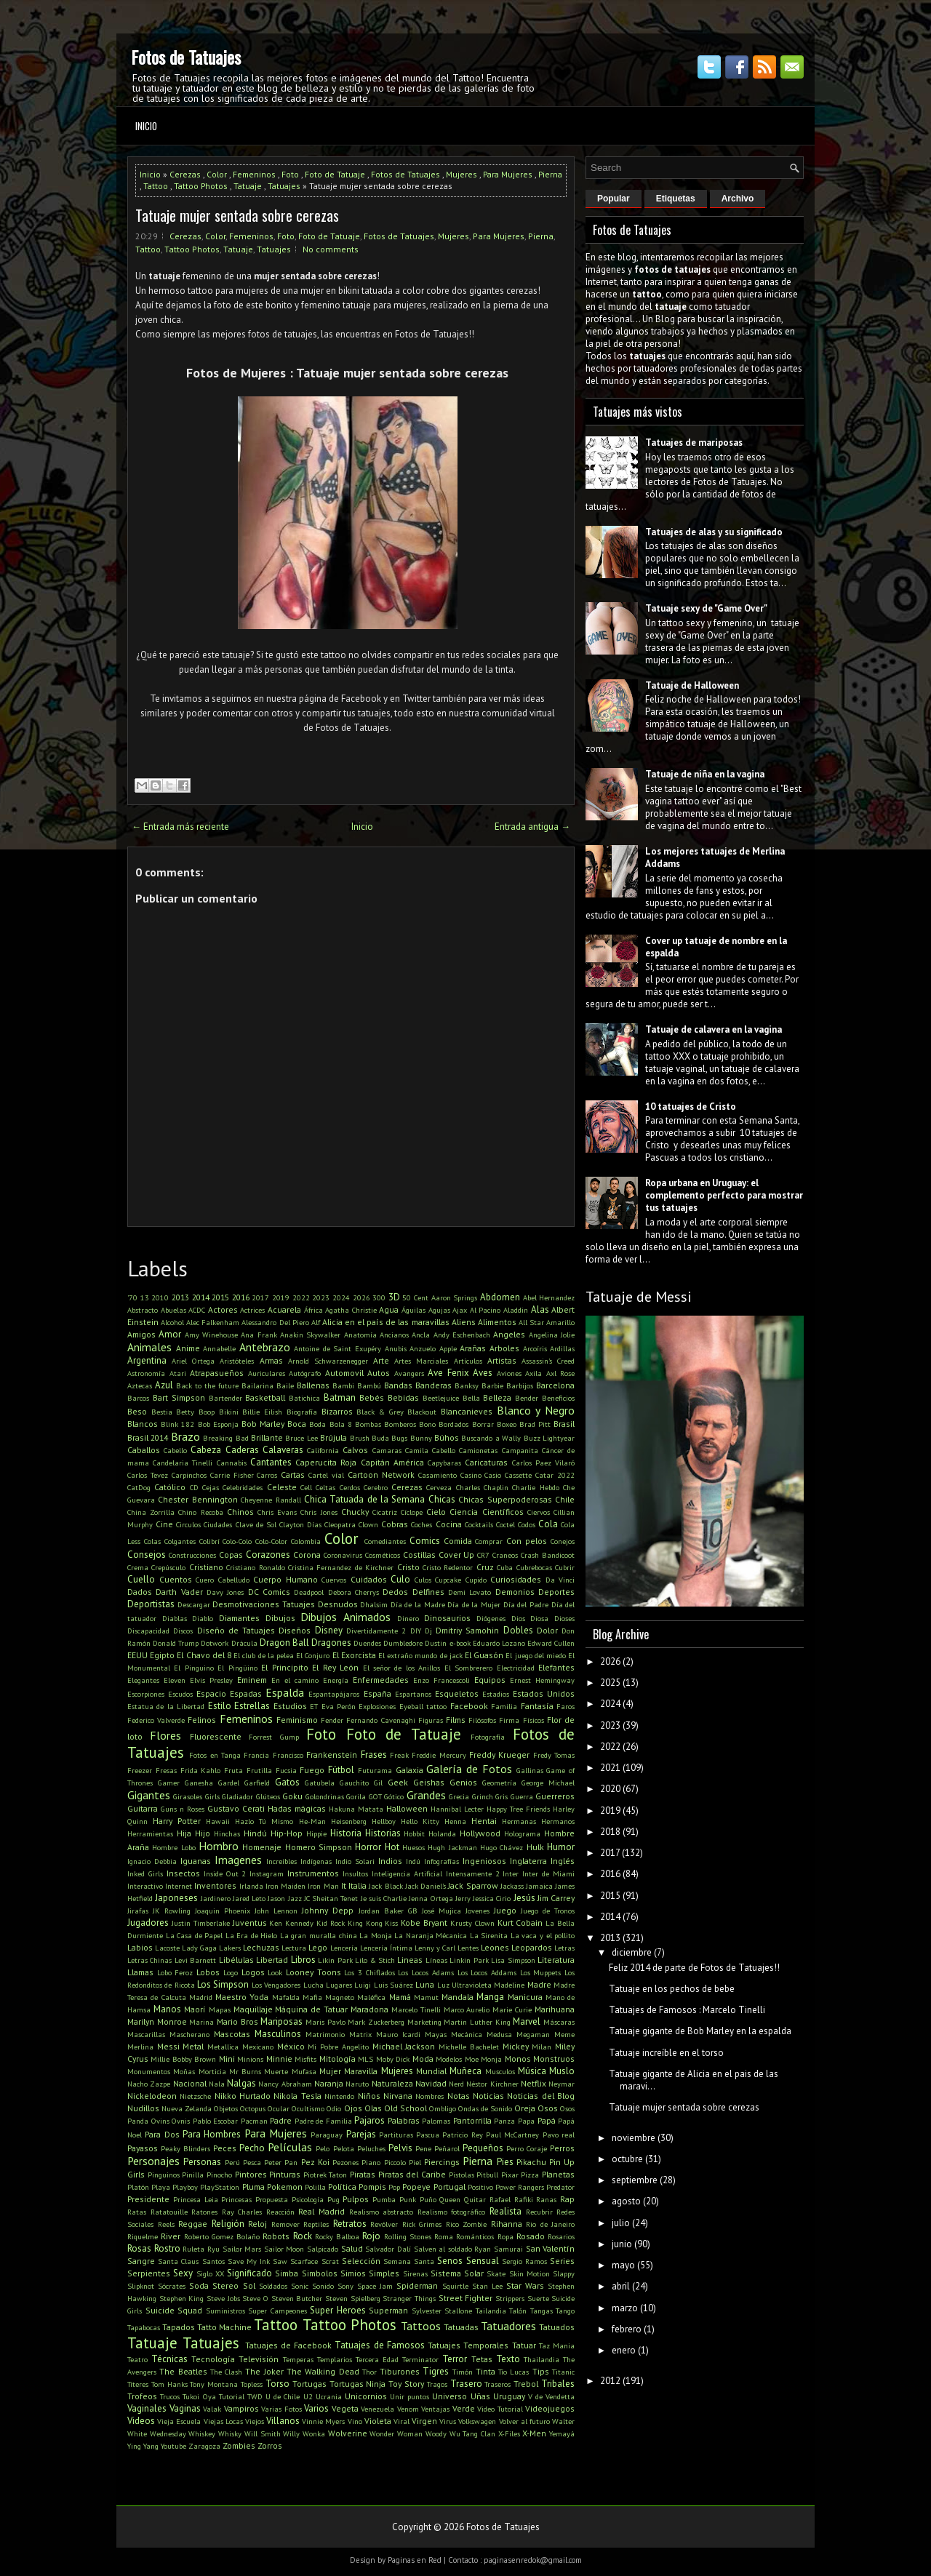 This screenshot has height=2576, width=931. What do you see at coordinates (505, 1524) in the screenshot?
I see `Coctel` at bounding box center [505, 1524].